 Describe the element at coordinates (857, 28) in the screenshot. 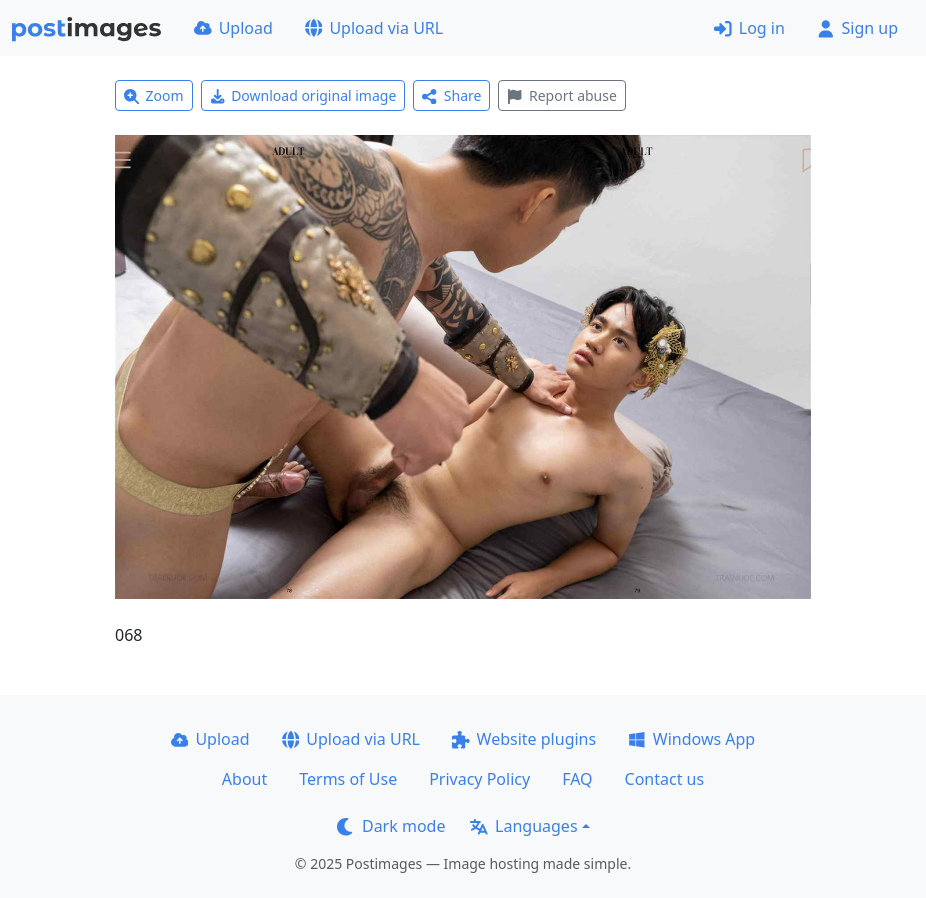

I see `Sign up` at that location.